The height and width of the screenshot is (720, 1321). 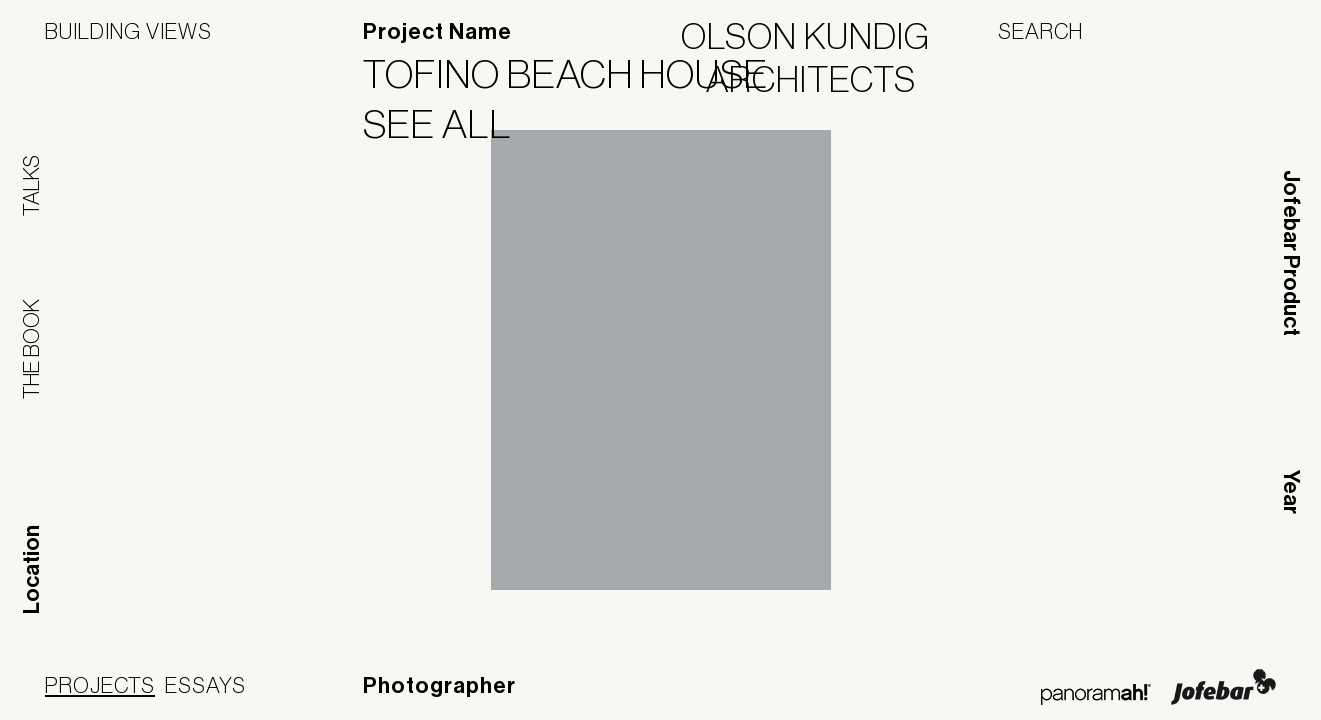 I want to click on Talks, so click(x=31, y=185).